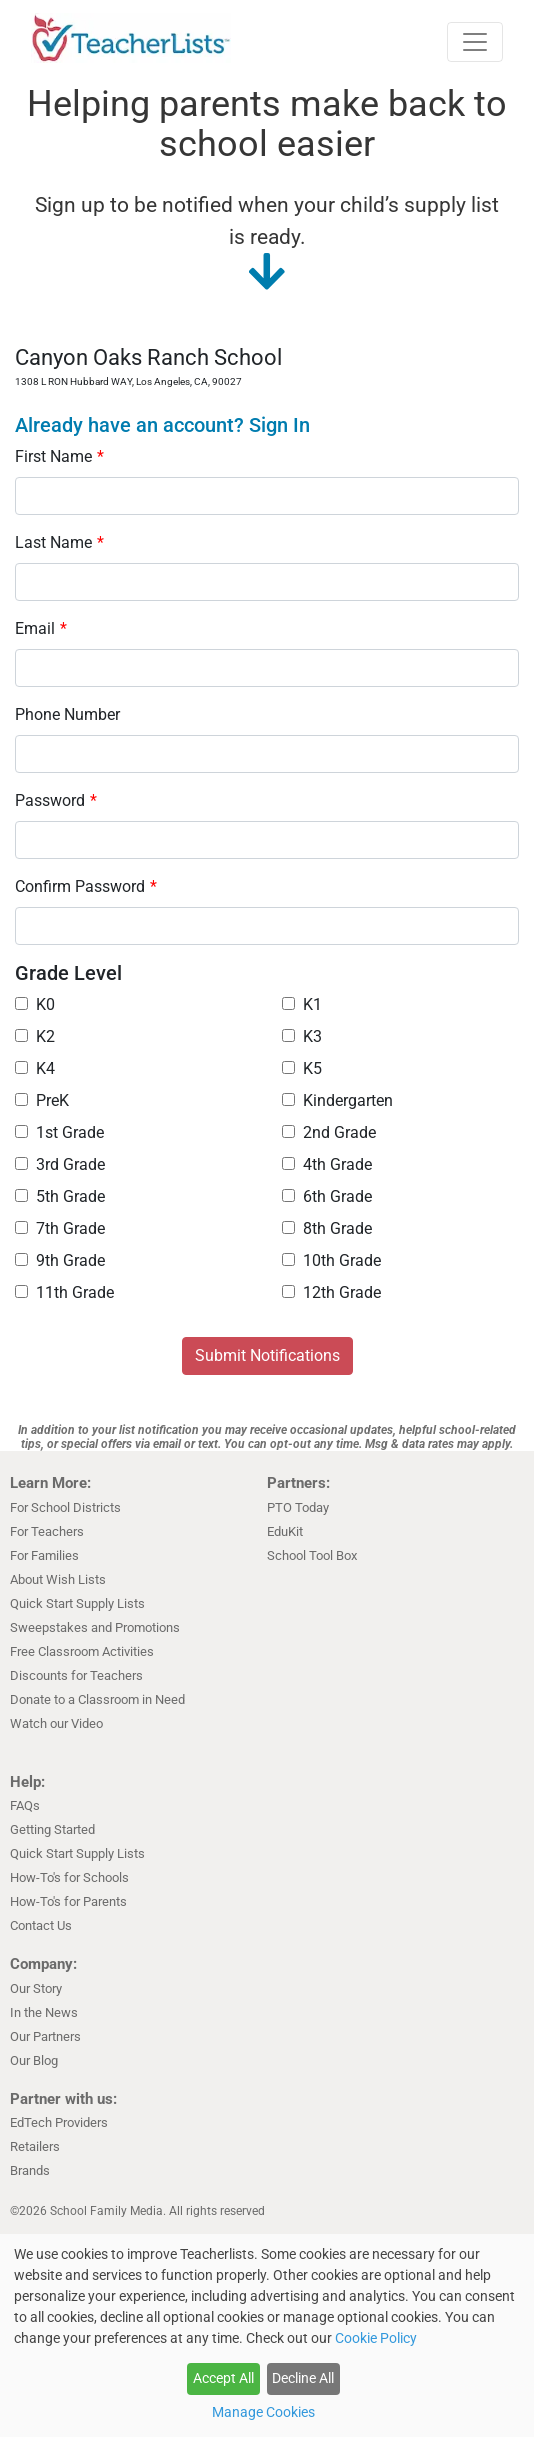  What do you see at coordinates (302, 1036) in the screenshot?
I see `K3` at bounding box center [302, 1036].